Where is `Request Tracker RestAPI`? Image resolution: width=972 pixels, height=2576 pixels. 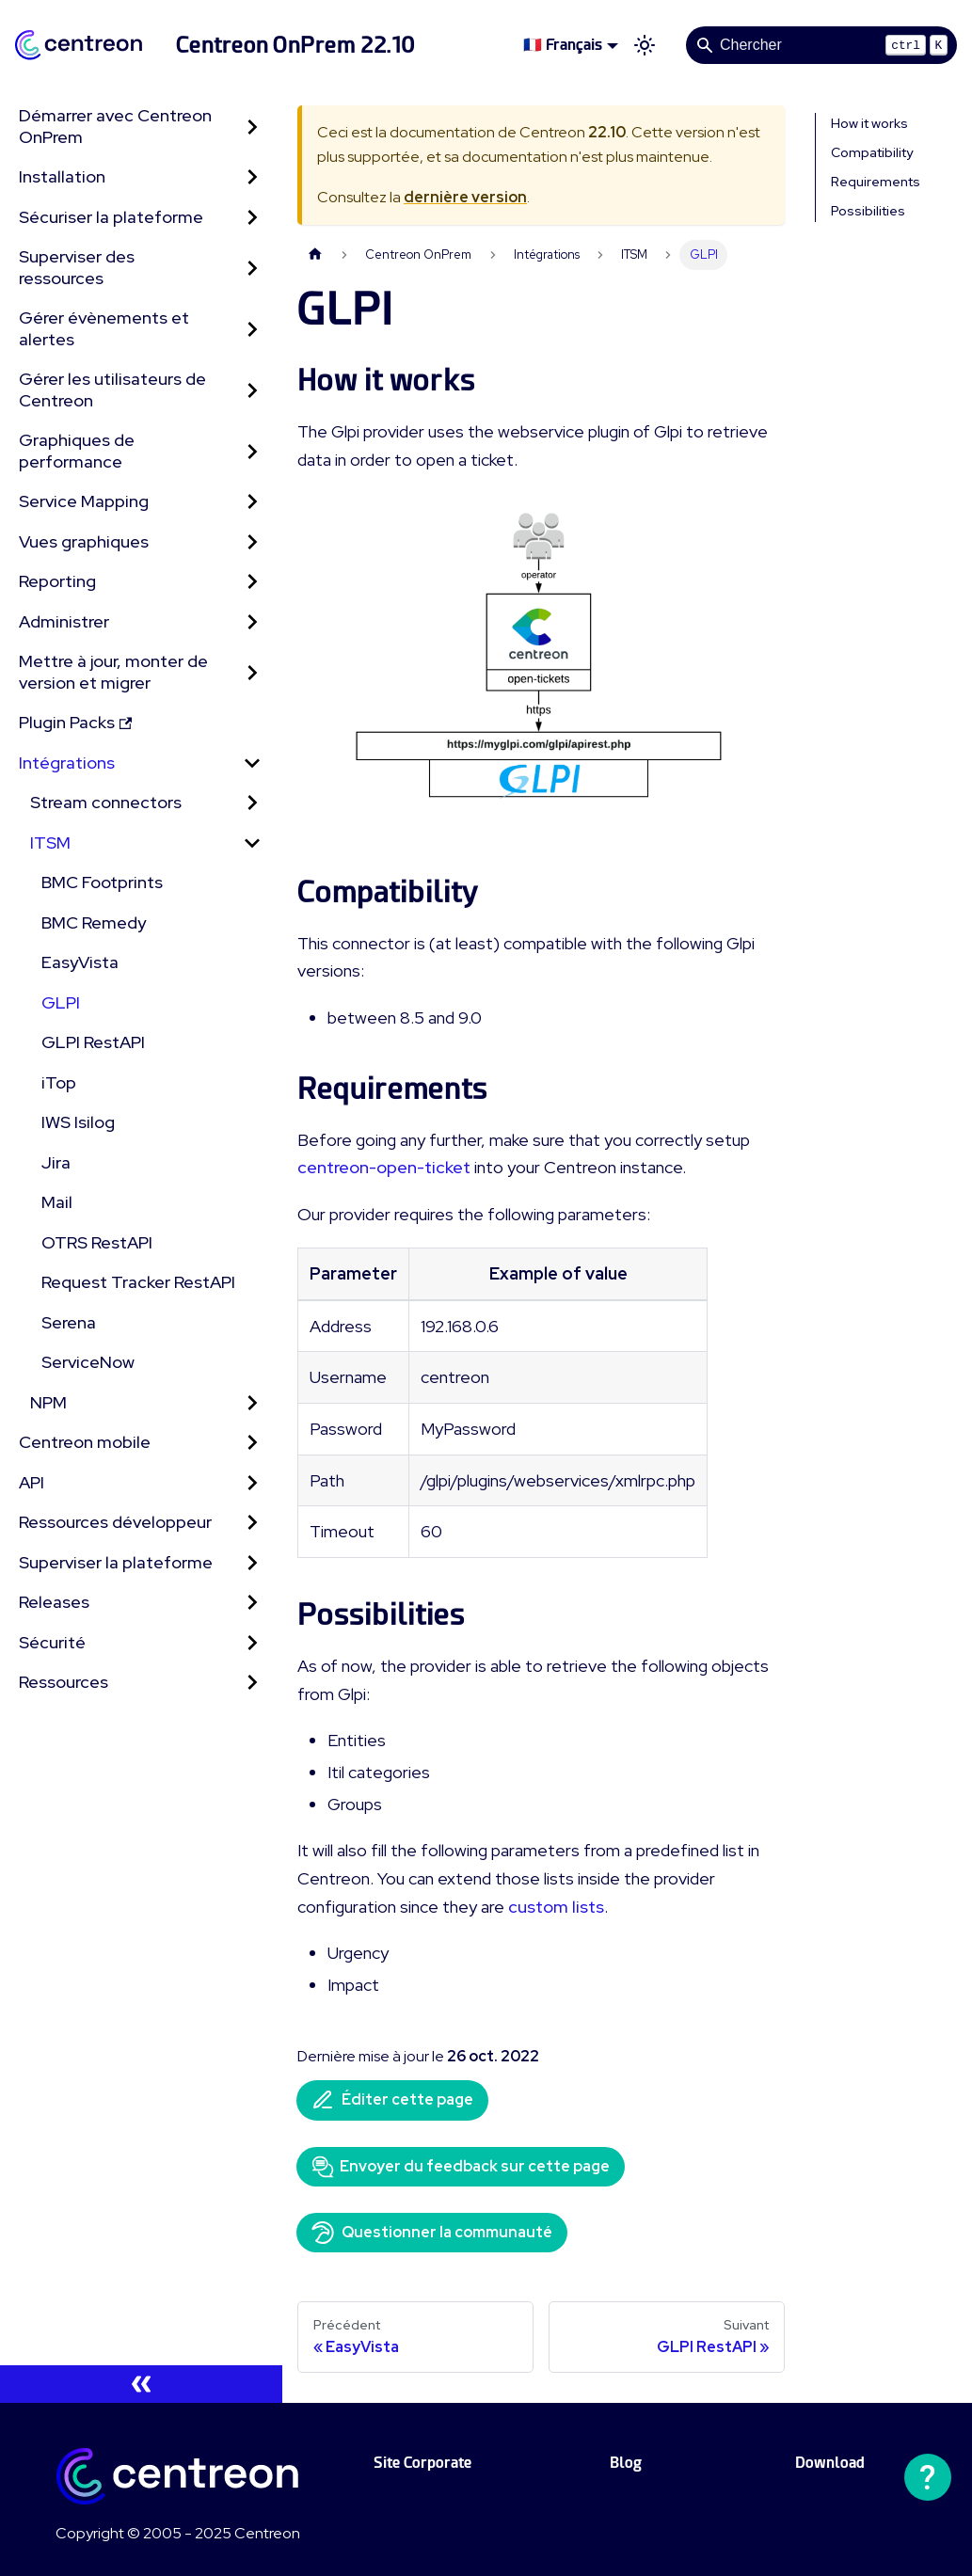 Request Tracker RestAPI is located at coordinates (138, 1282).